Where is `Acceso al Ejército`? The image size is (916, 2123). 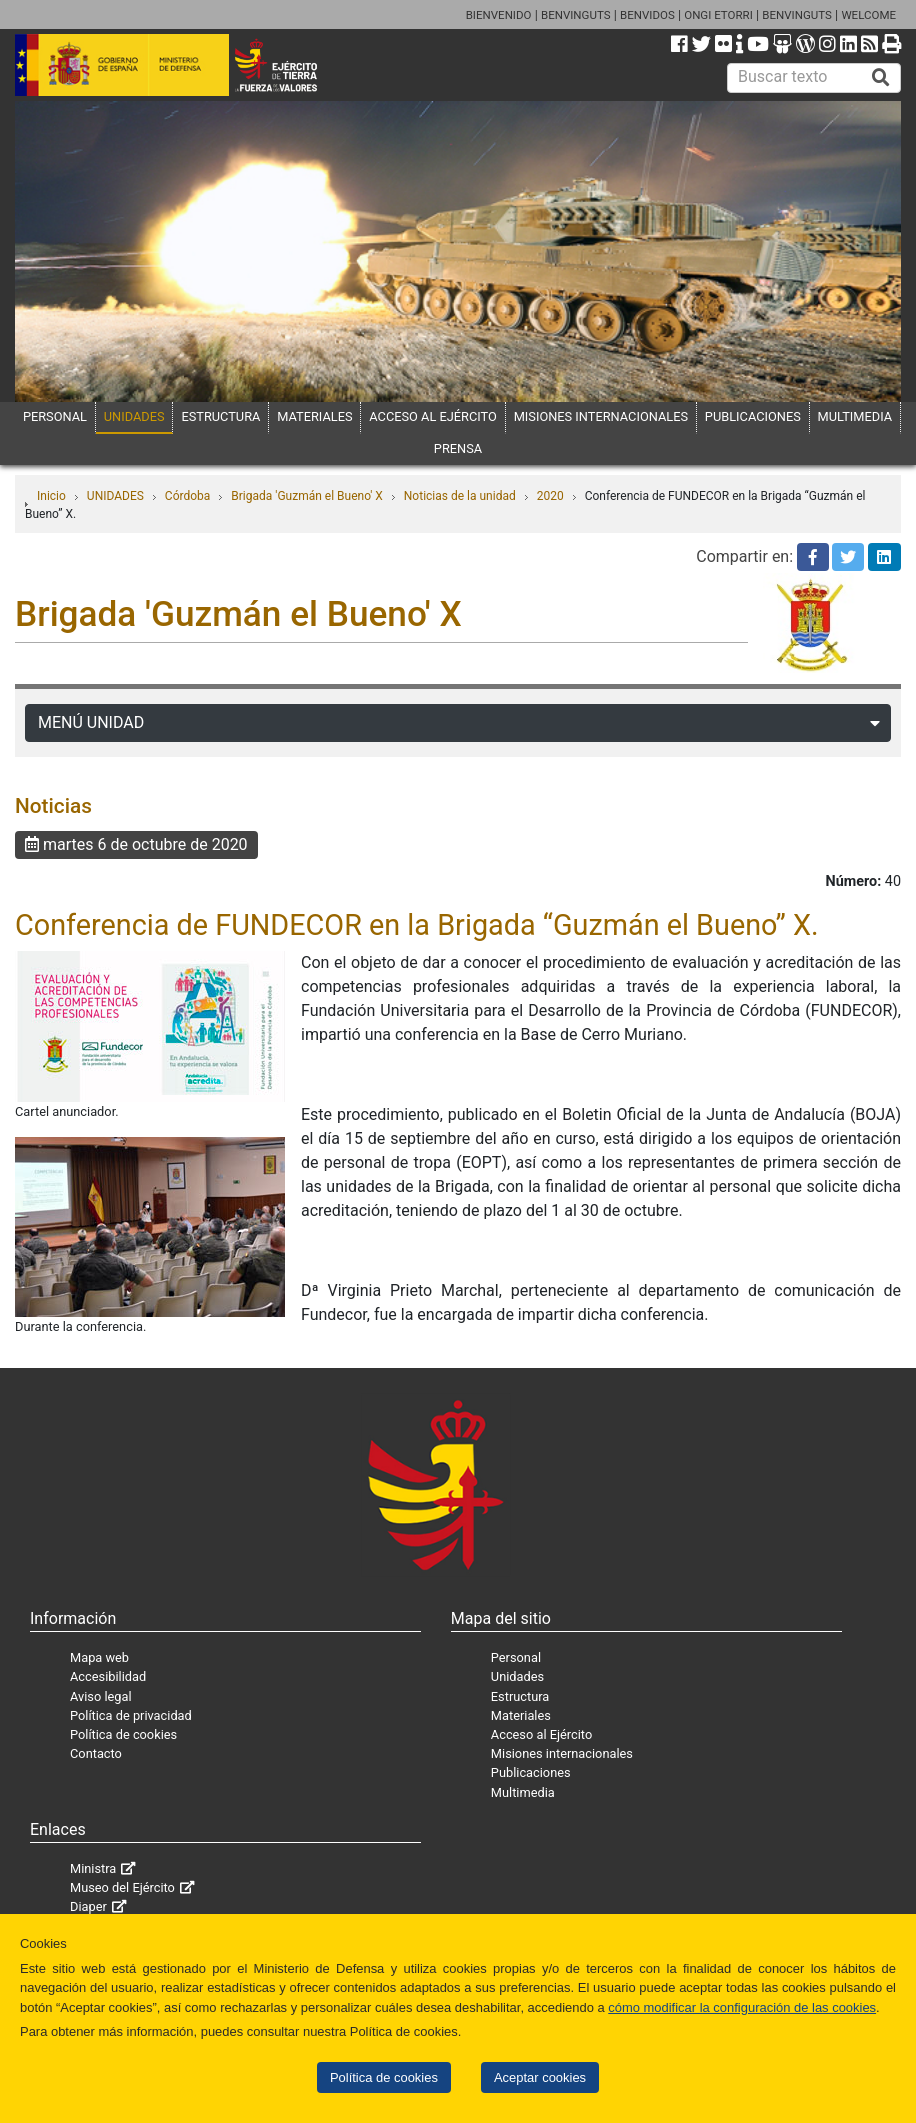 Acceso al Ejército is located at coordinates (541, 1734).